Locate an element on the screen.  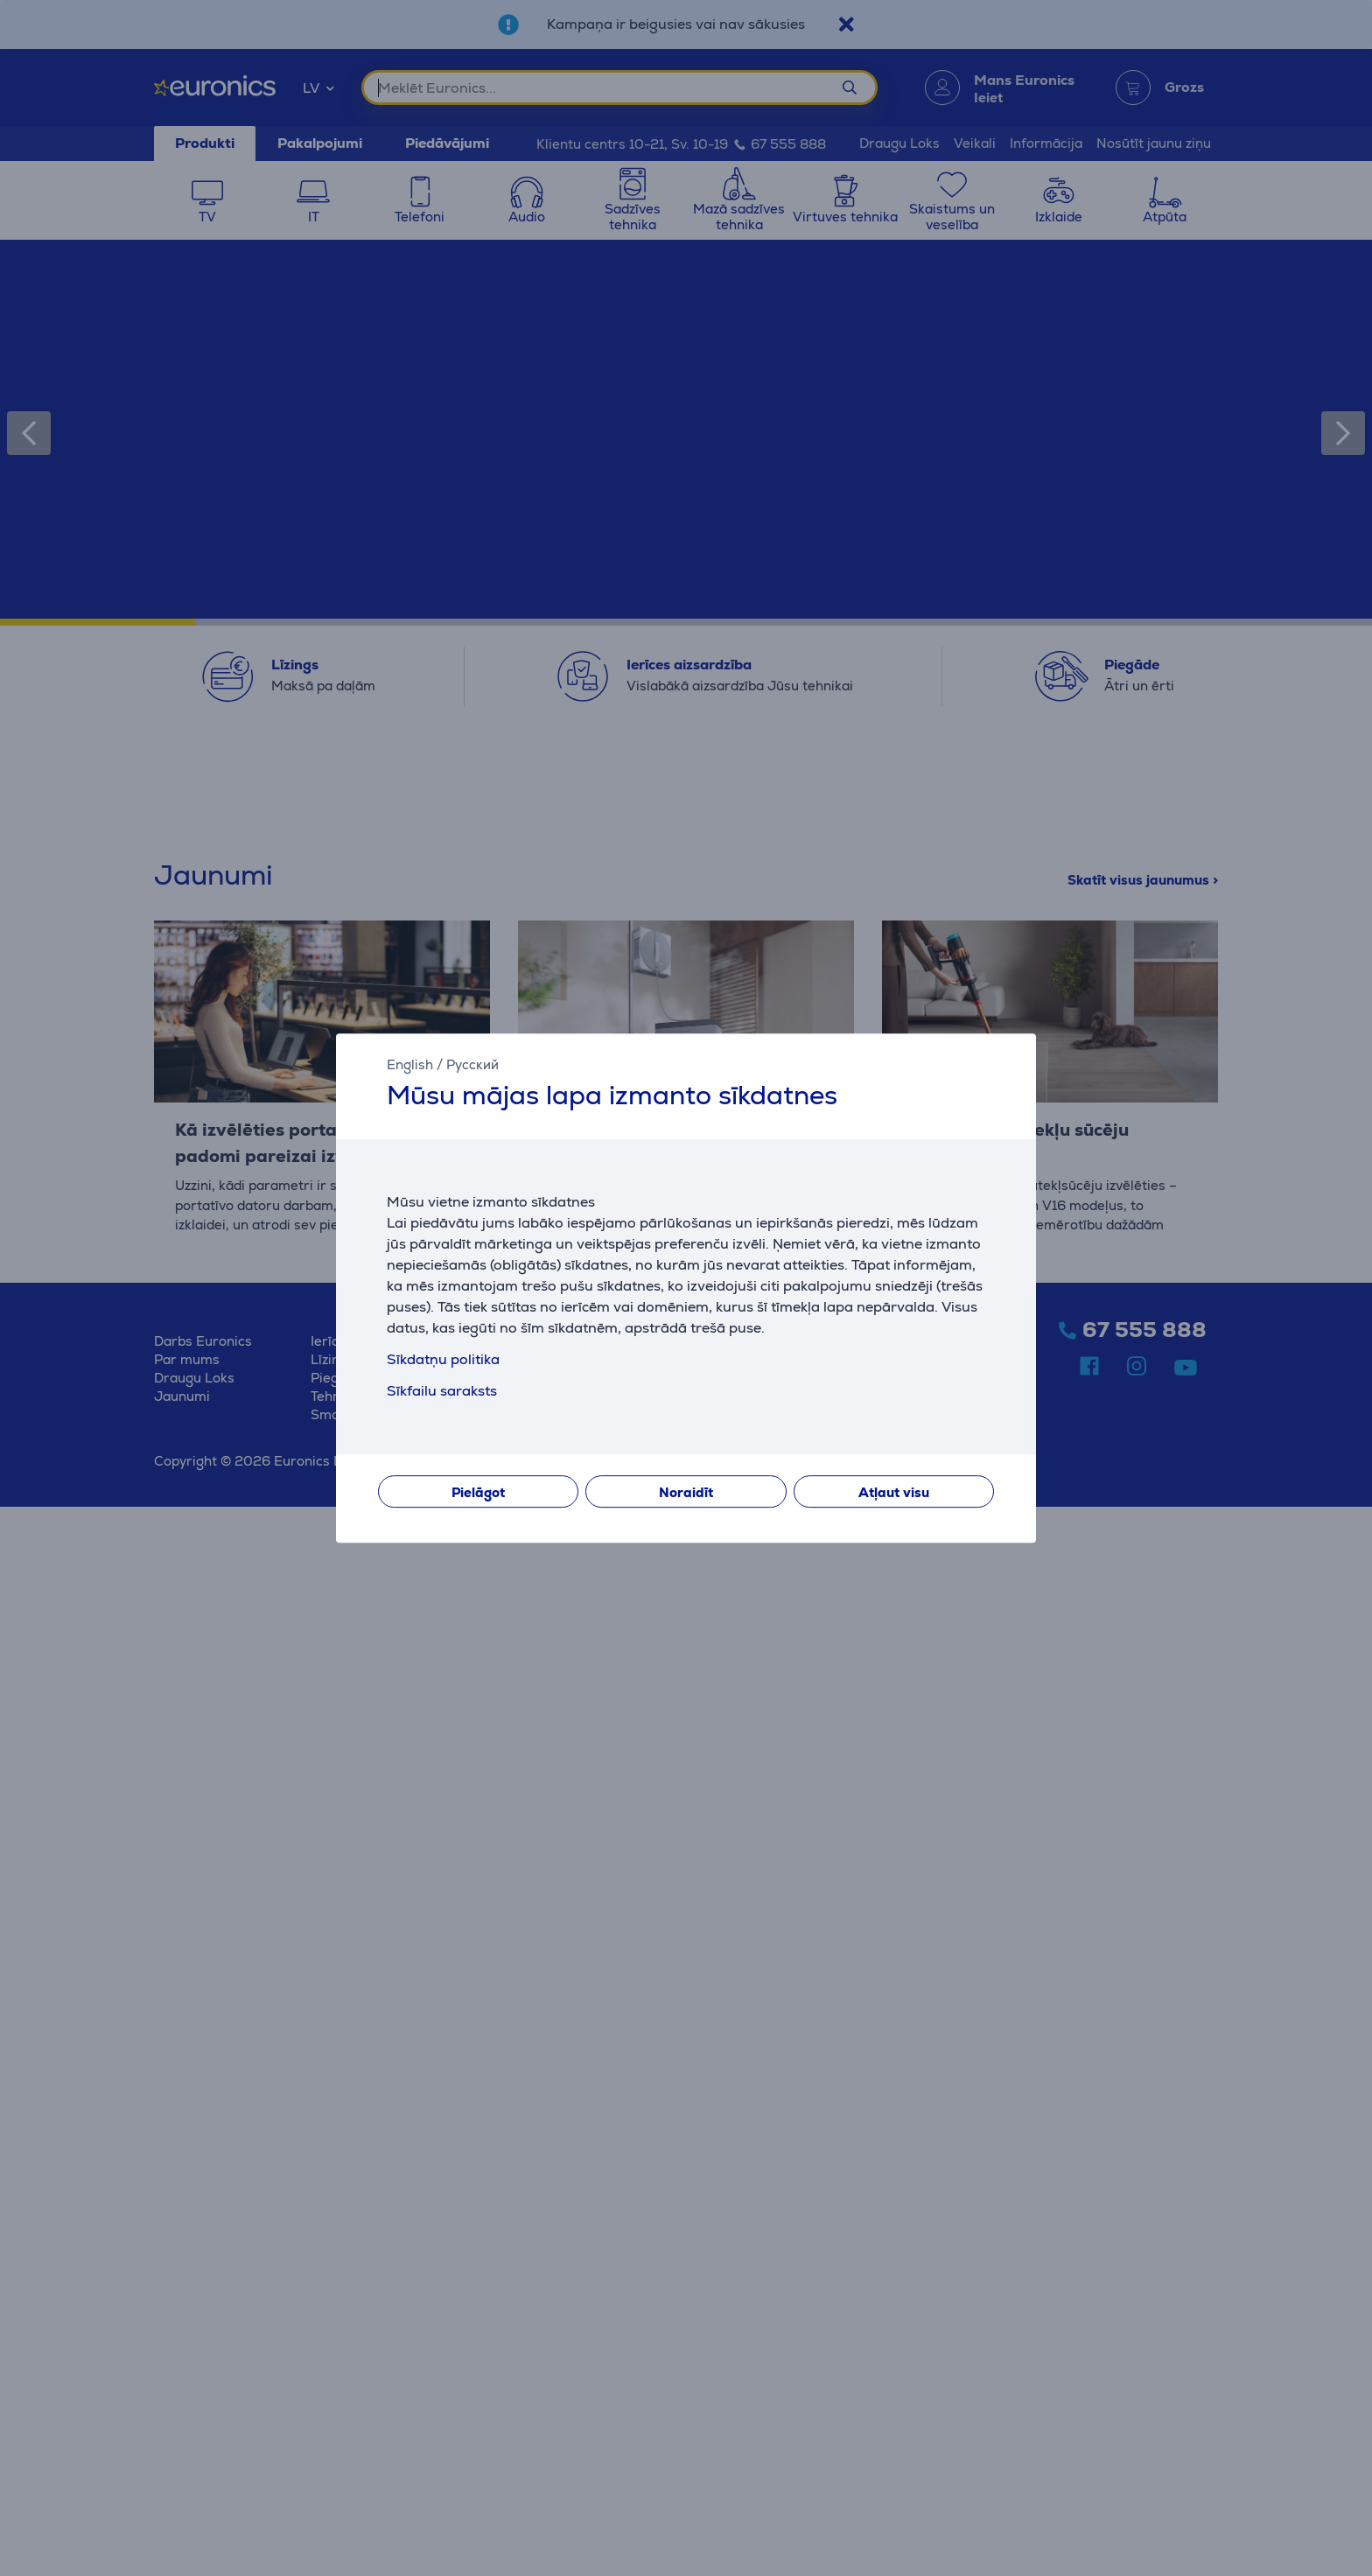
Sīkdatņu politika is located at coordinates (443, 1359).